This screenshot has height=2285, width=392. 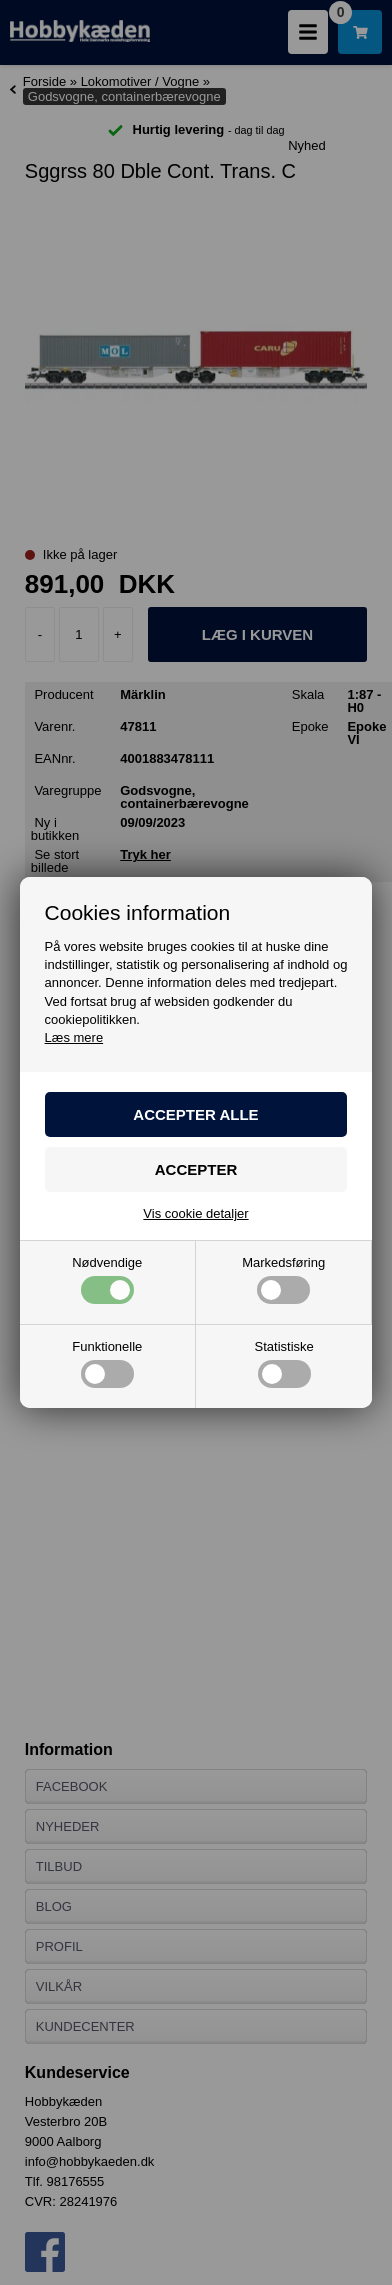 What do you see at coordinates (74, 1037) in the screenshot?
I see `Læs mere` at bounding box center [74, 1037].